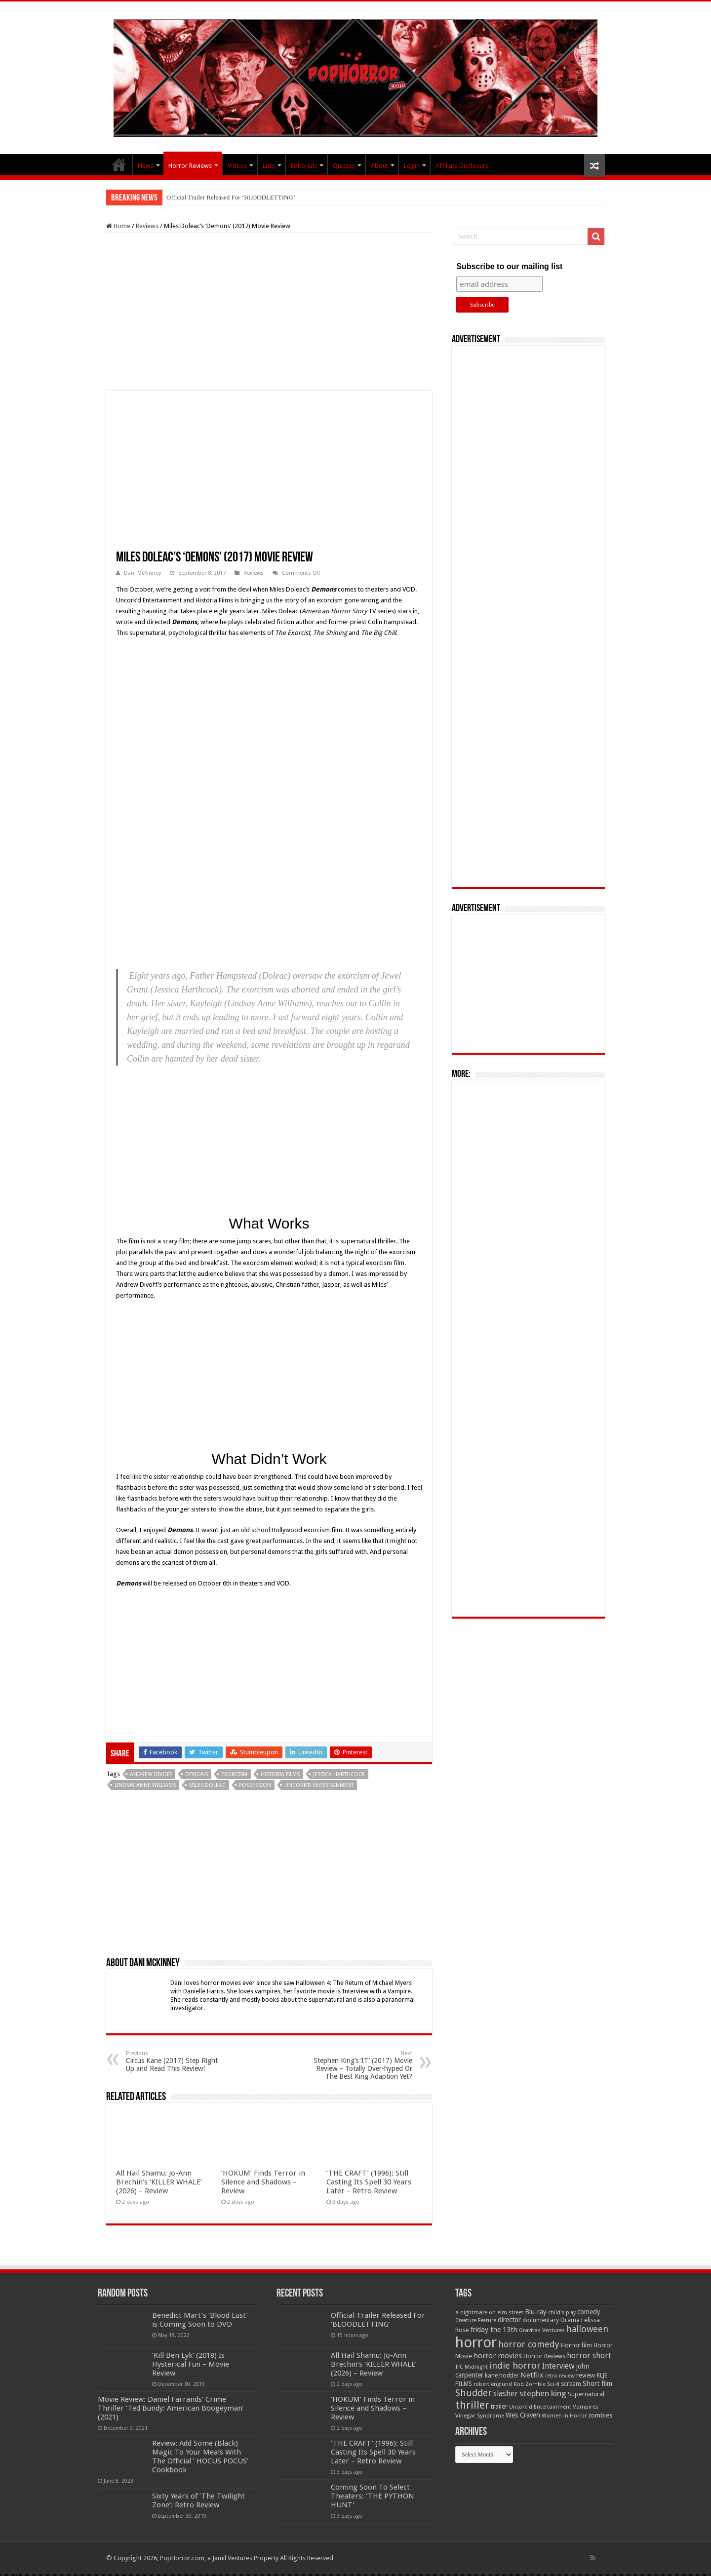 The height and width of the screenshot is (2576, 711). What do you see at coordinates (597, 2383) in the screenshot?
I see `Short film [Short film (77 items)]` at bounding box center [597, 2383].